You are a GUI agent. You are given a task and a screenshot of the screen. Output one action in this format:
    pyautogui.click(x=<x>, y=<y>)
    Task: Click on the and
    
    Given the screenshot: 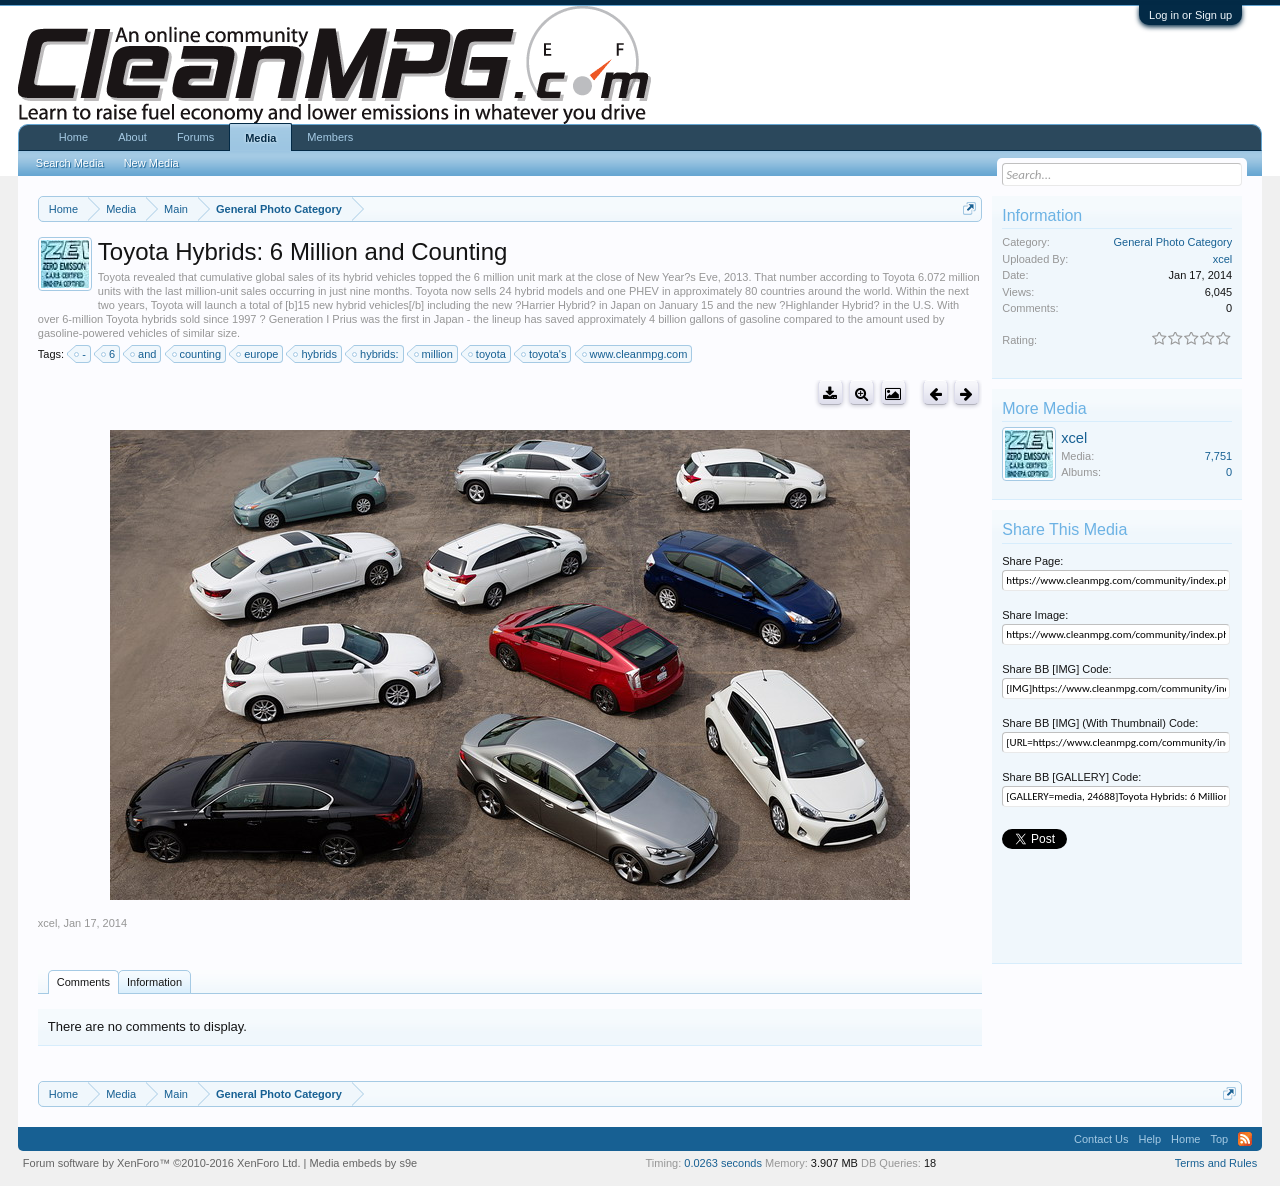 What is the action you would take?
    pyautogui.click(x=144, y=354)
    